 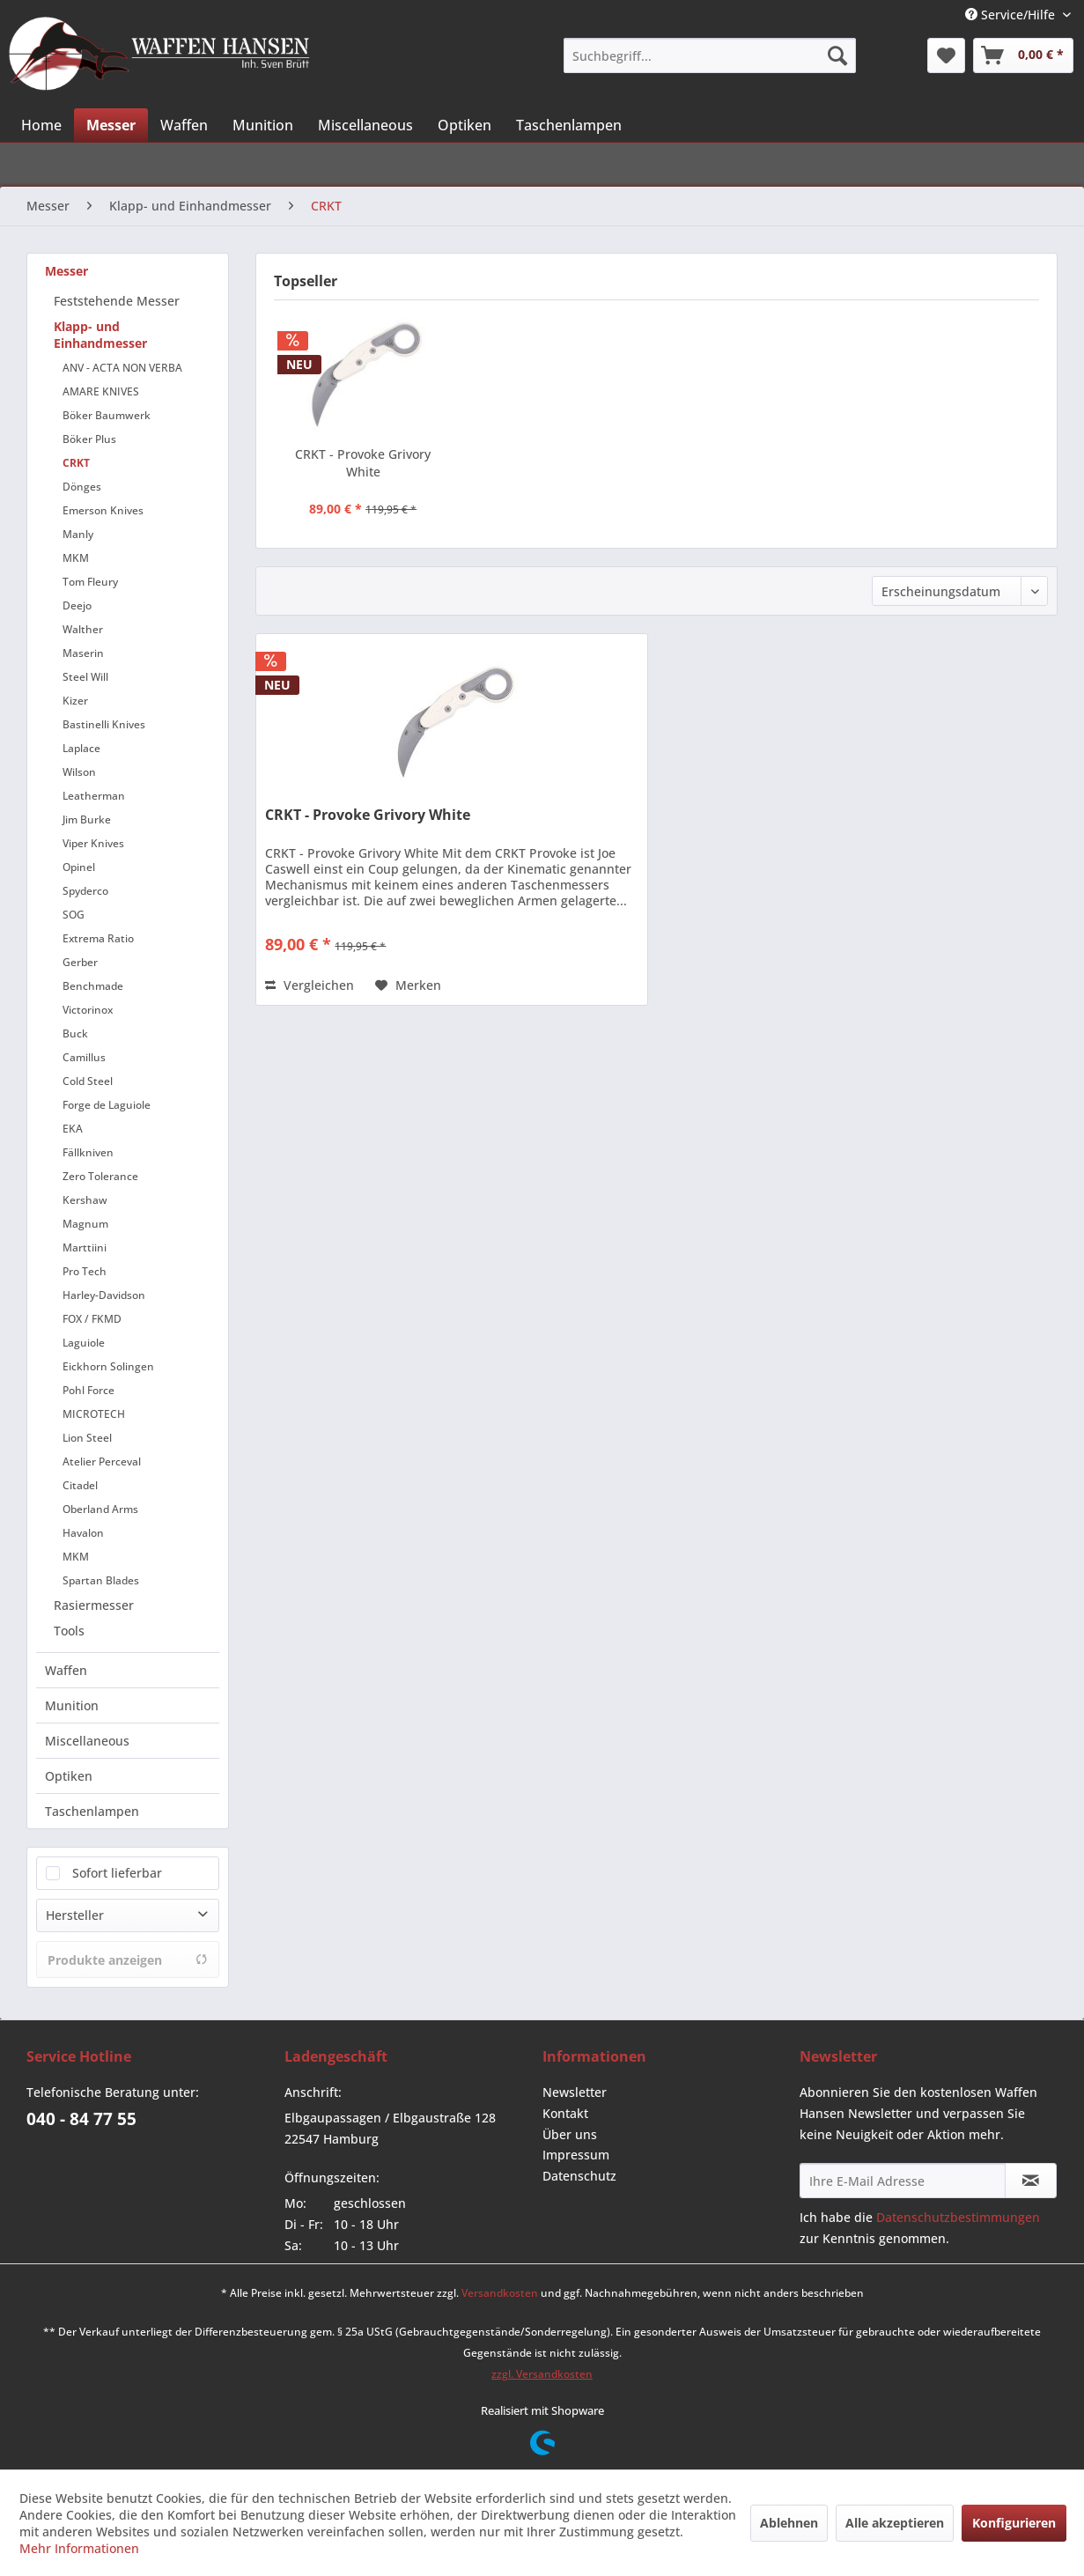 I want to click on Maserin, so click(x=83, y=653).